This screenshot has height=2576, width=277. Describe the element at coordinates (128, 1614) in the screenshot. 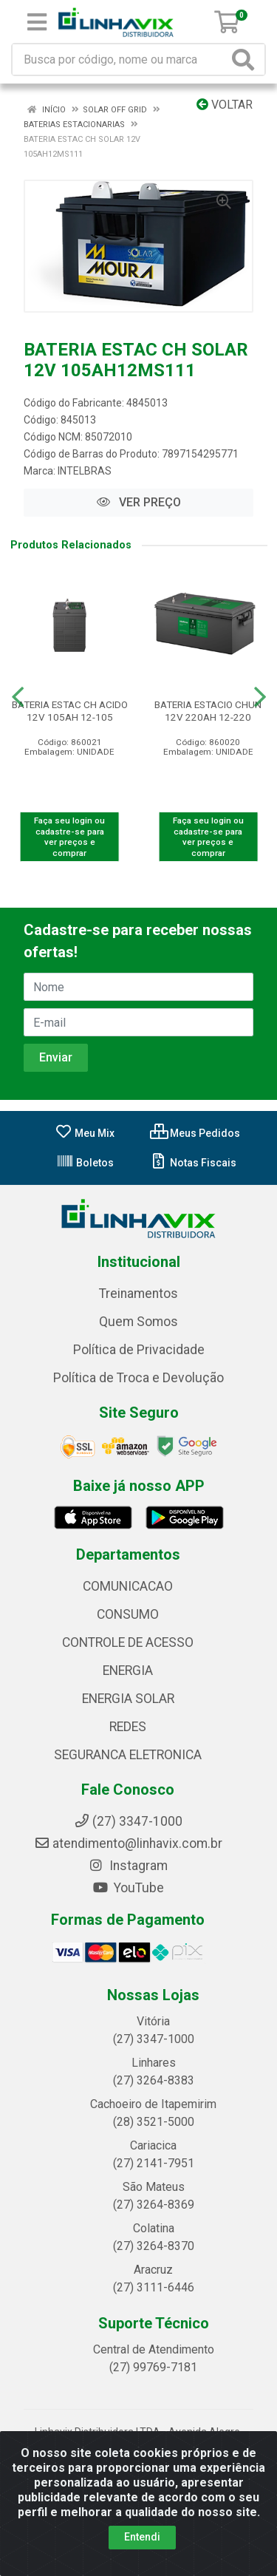

I see `CONSUMO` at that location.